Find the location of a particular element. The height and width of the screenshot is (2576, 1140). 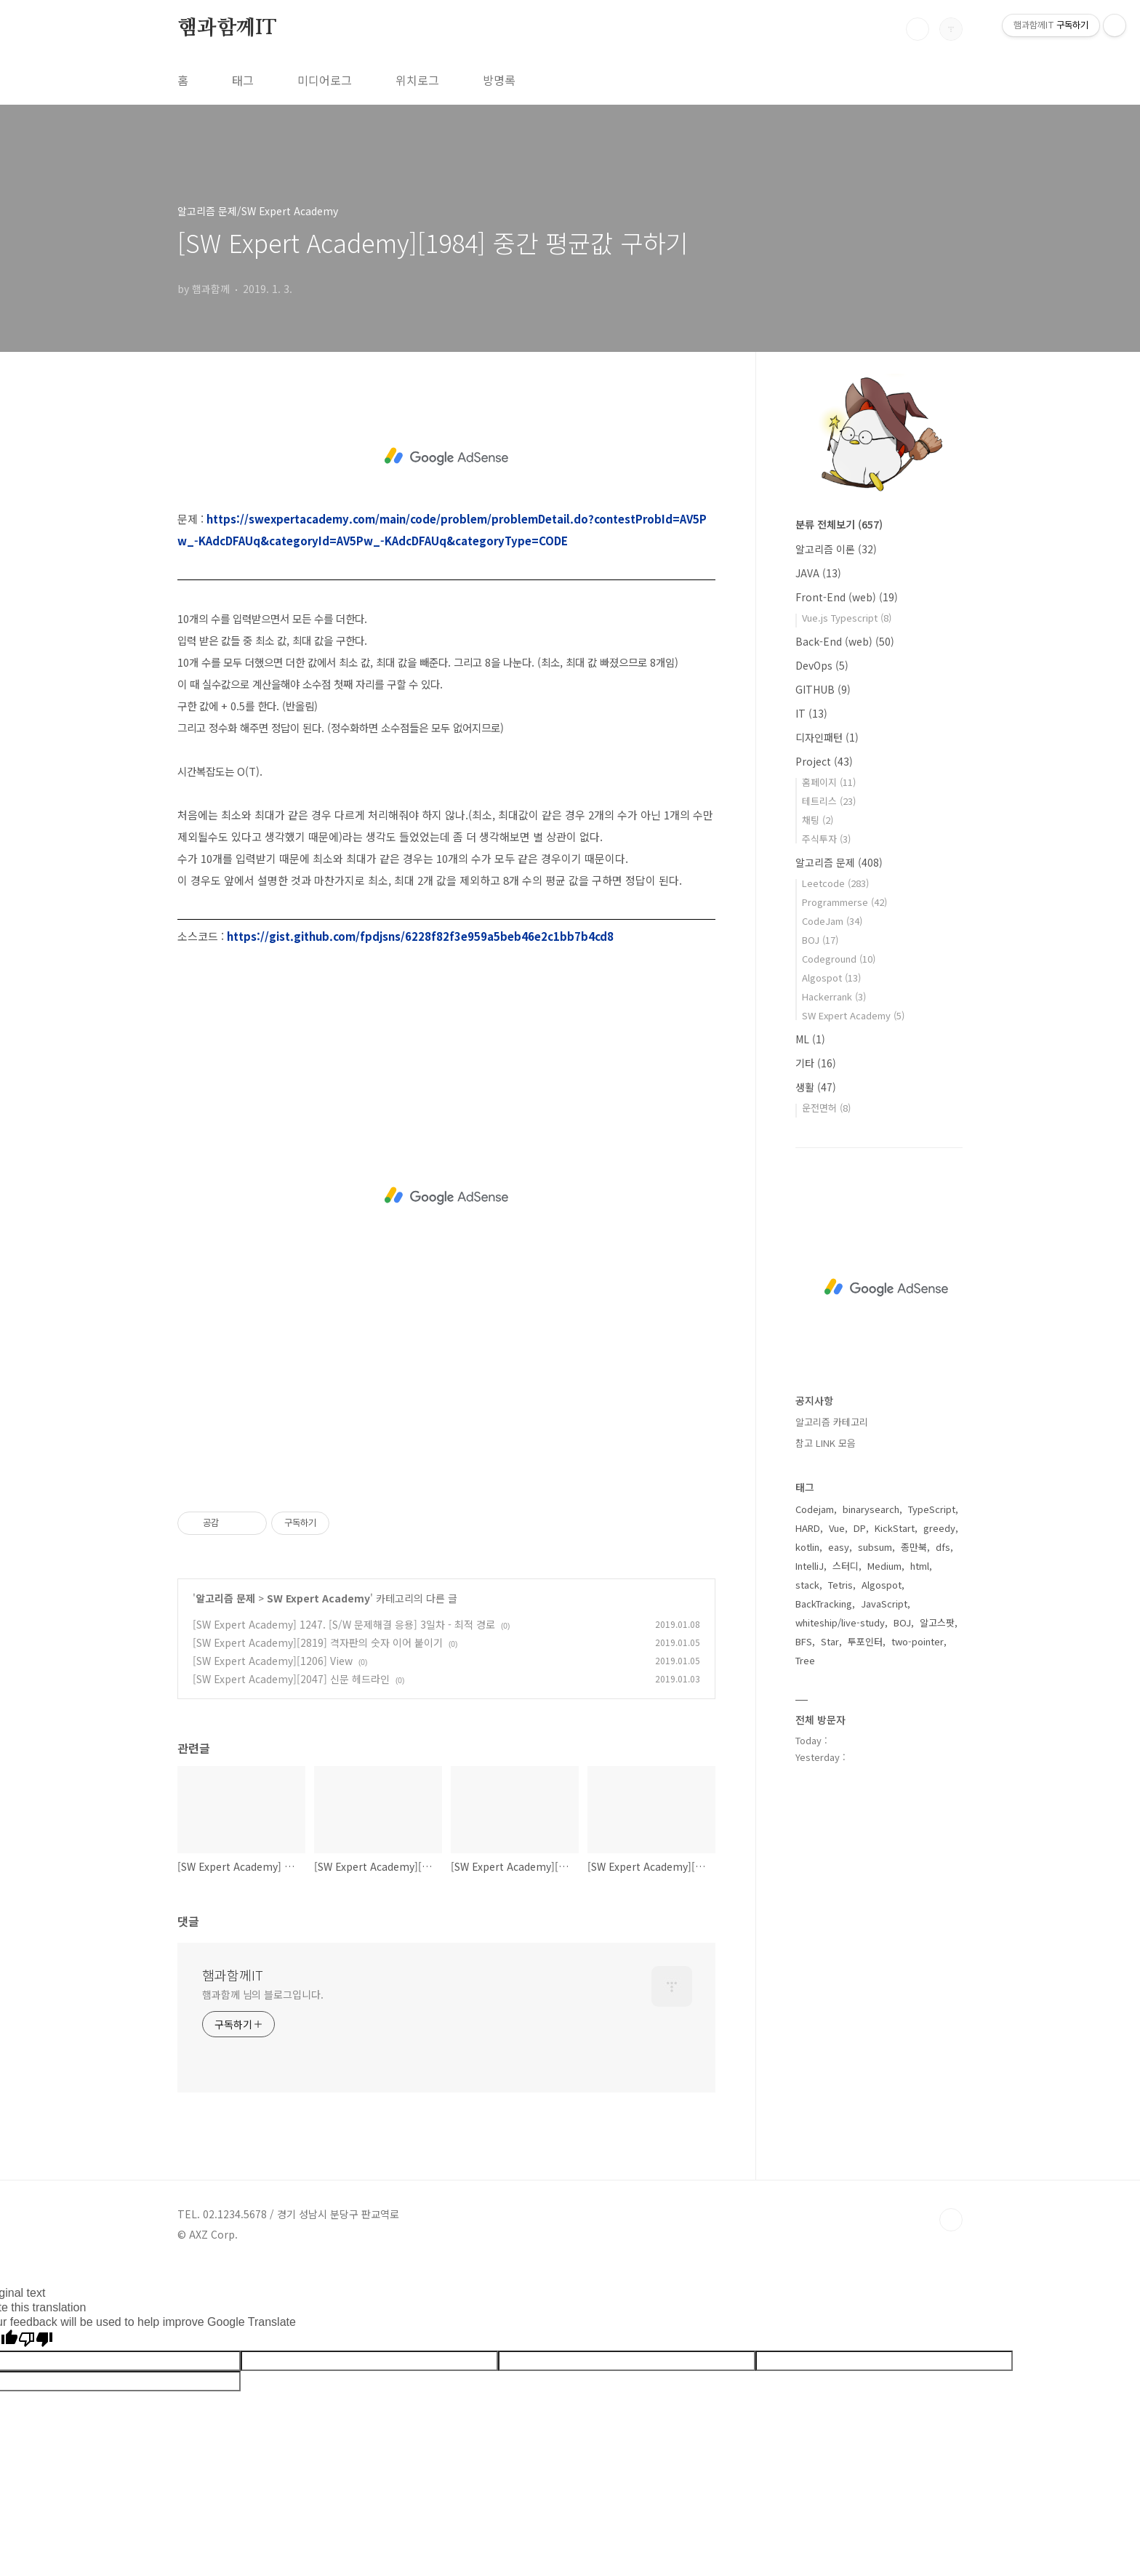

BFS is located at coordinates (803, 1641).